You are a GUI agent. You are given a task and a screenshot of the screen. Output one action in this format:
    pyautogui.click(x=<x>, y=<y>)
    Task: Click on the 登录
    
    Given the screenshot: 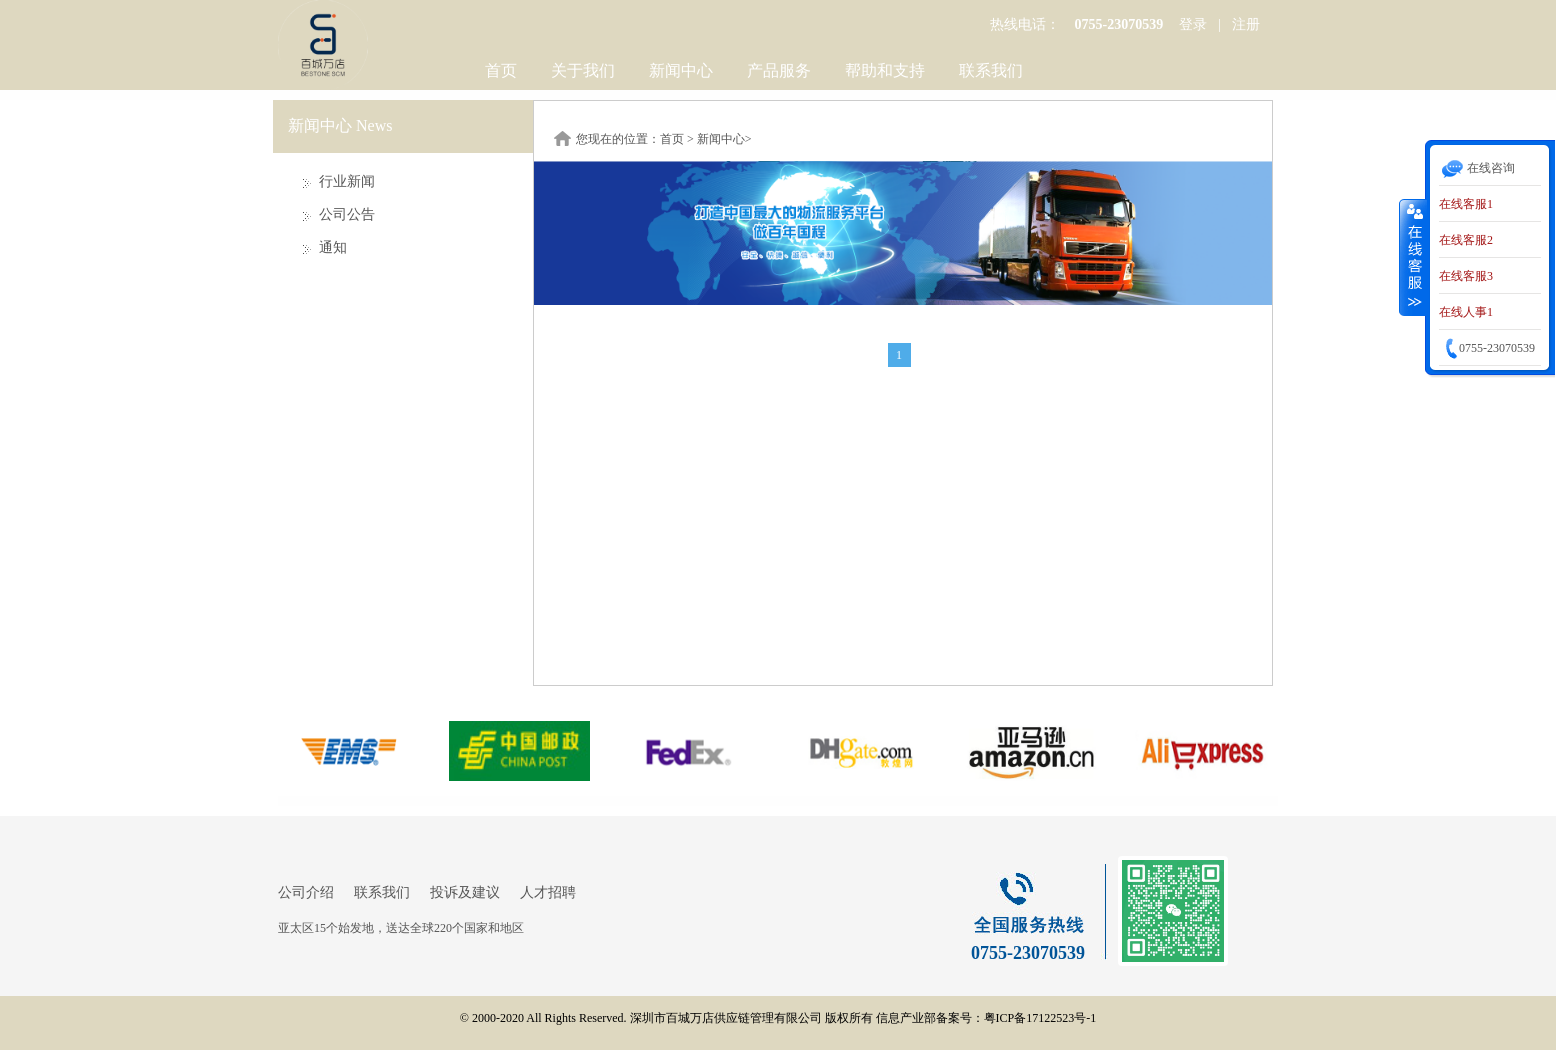 What is the action you would take?
    pyautogui.click(x=1193, y=24)
    